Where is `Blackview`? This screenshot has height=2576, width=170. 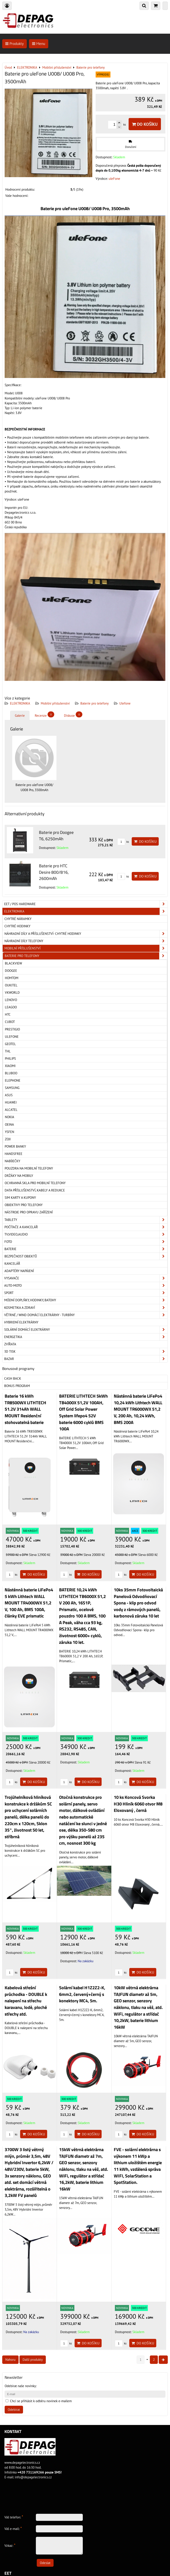
Blackview is located at coordinates (13, 963).